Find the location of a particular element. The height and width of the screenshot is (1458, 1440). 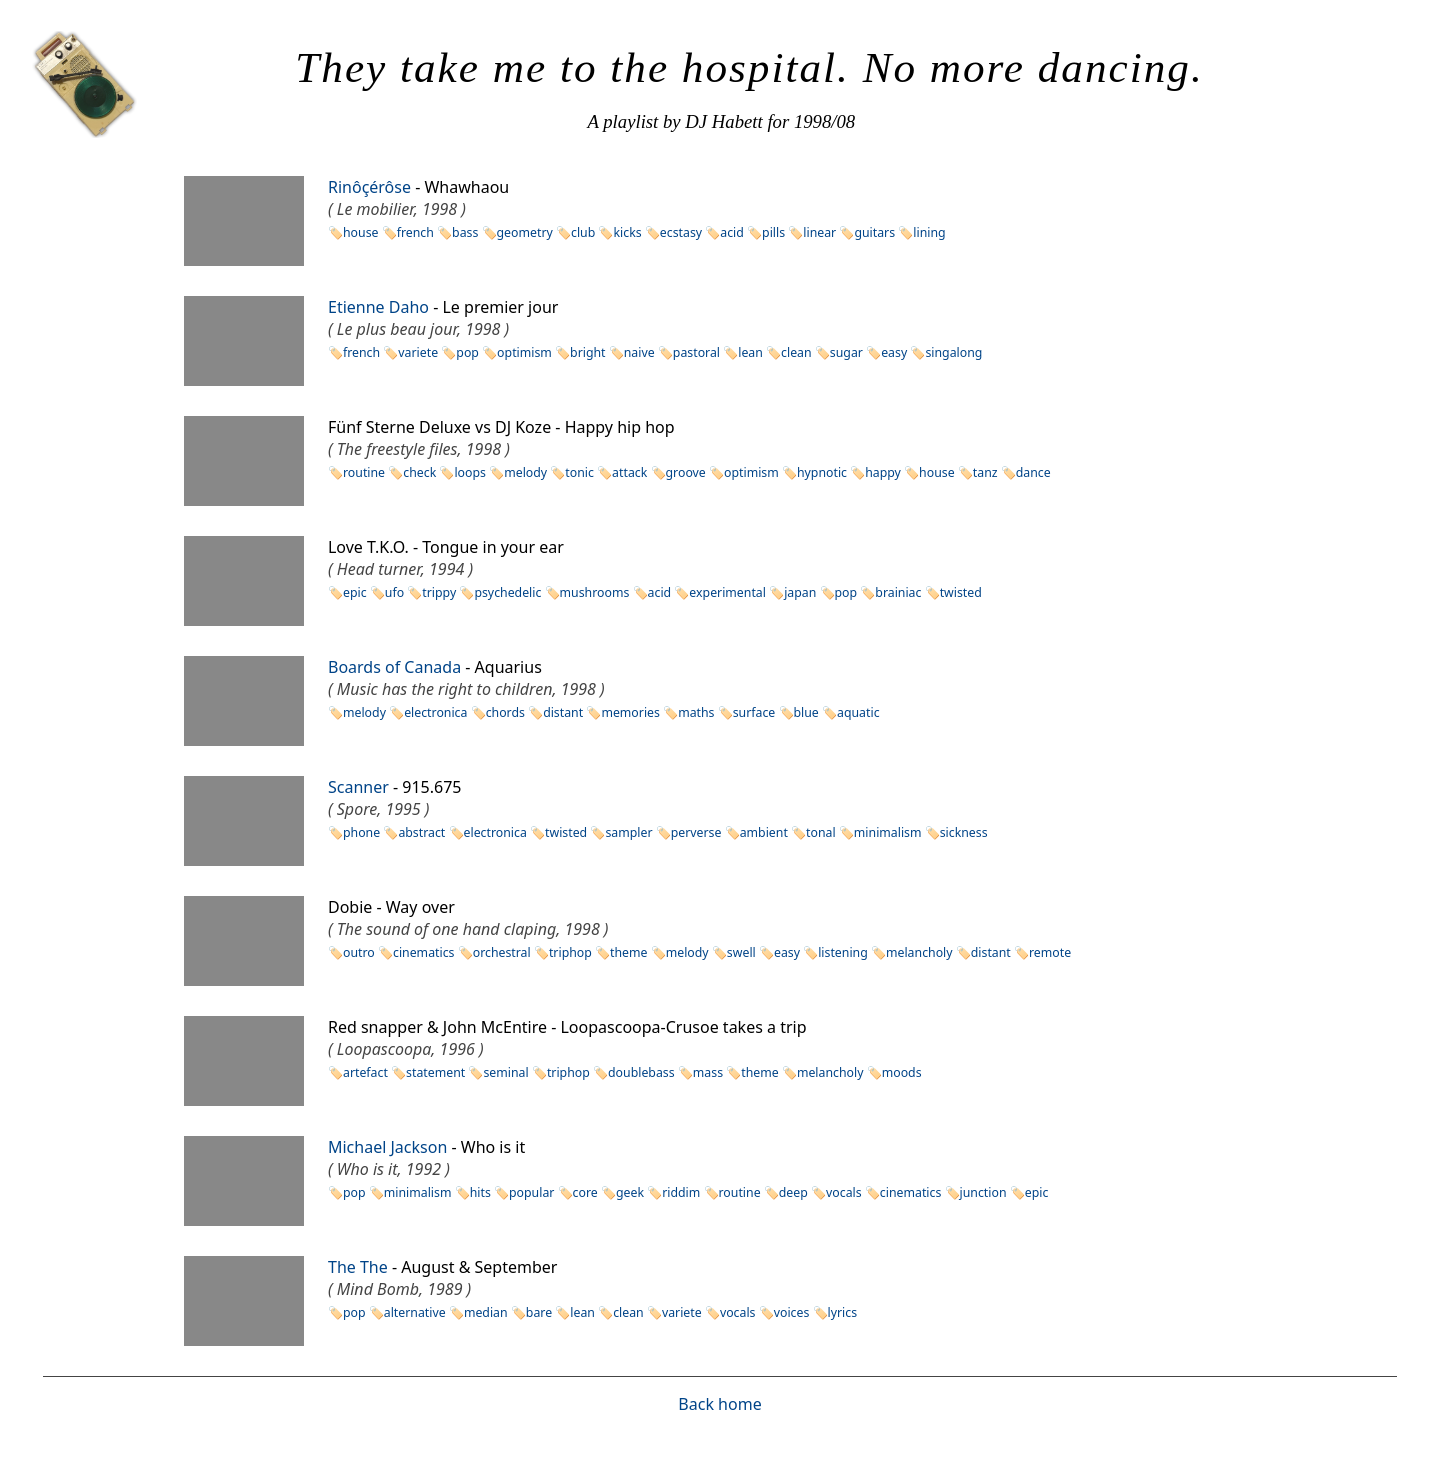

remote is located at coordinates (1050, 952).